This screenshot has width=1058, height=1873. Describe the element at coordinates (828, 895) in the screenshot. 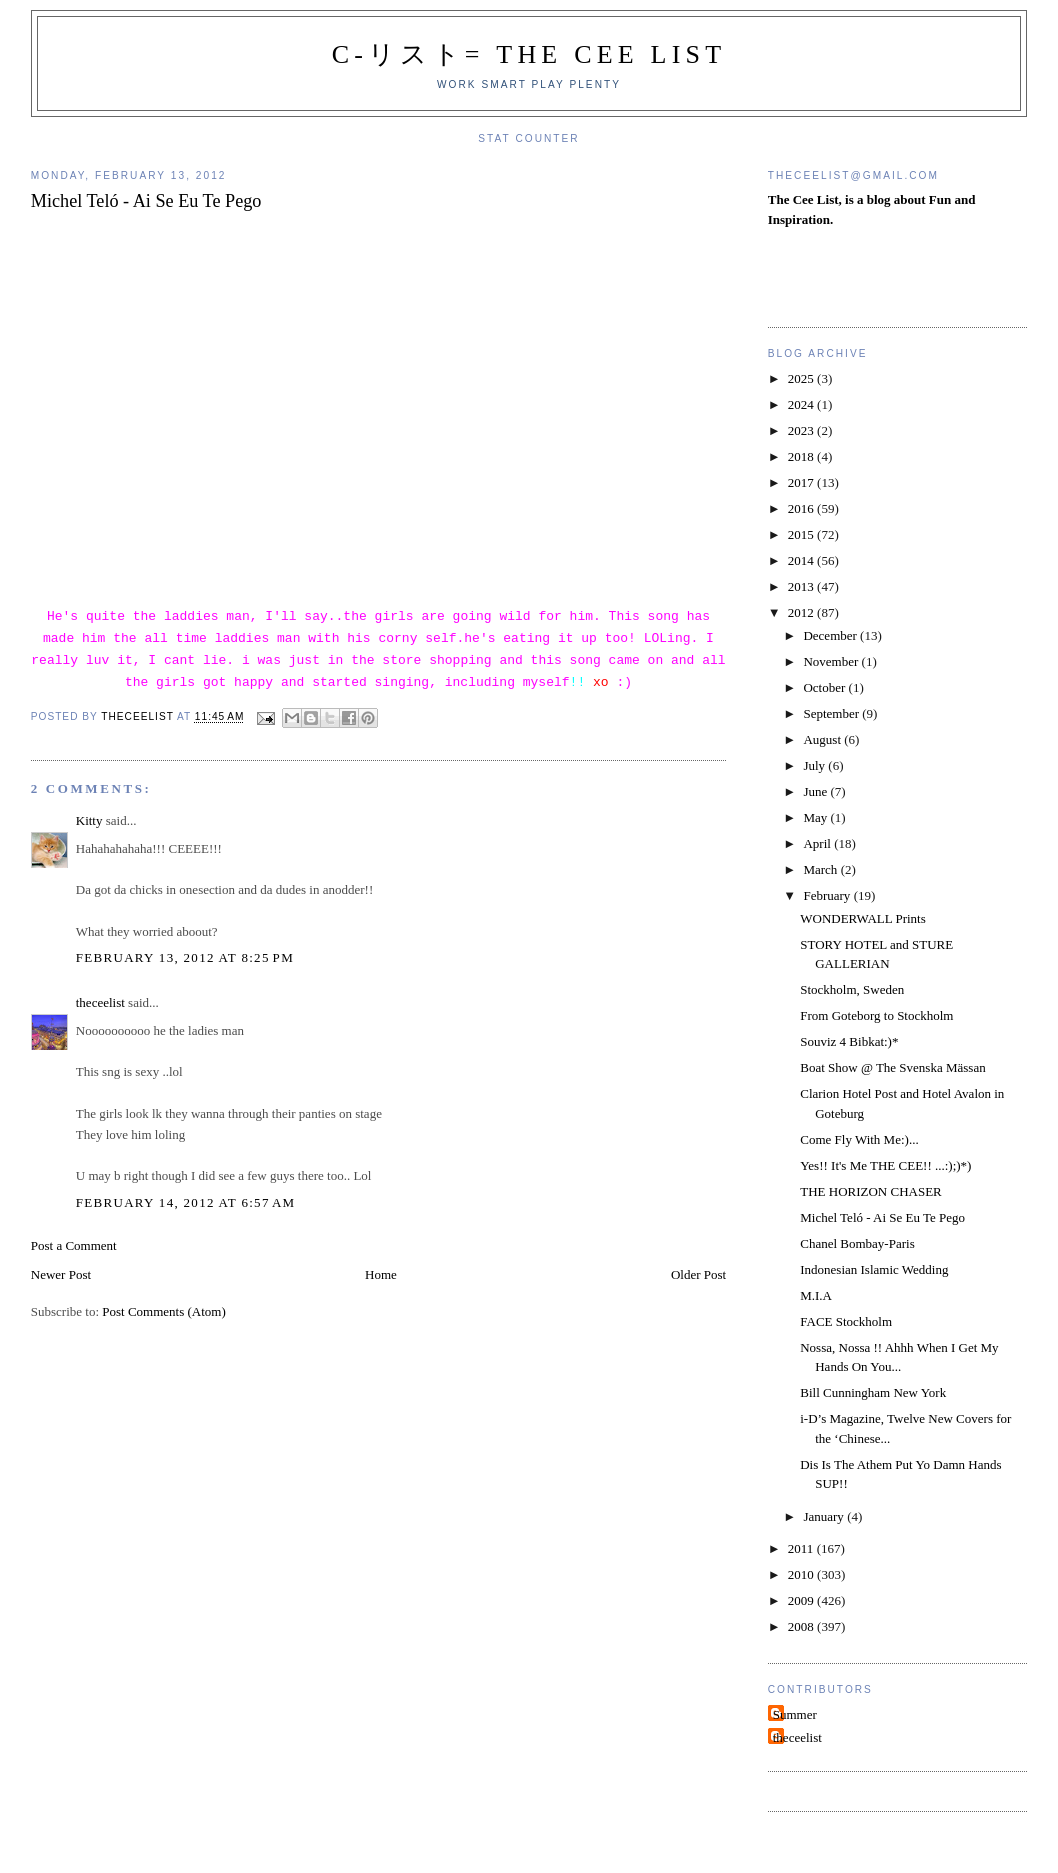

I see `February` at that location.